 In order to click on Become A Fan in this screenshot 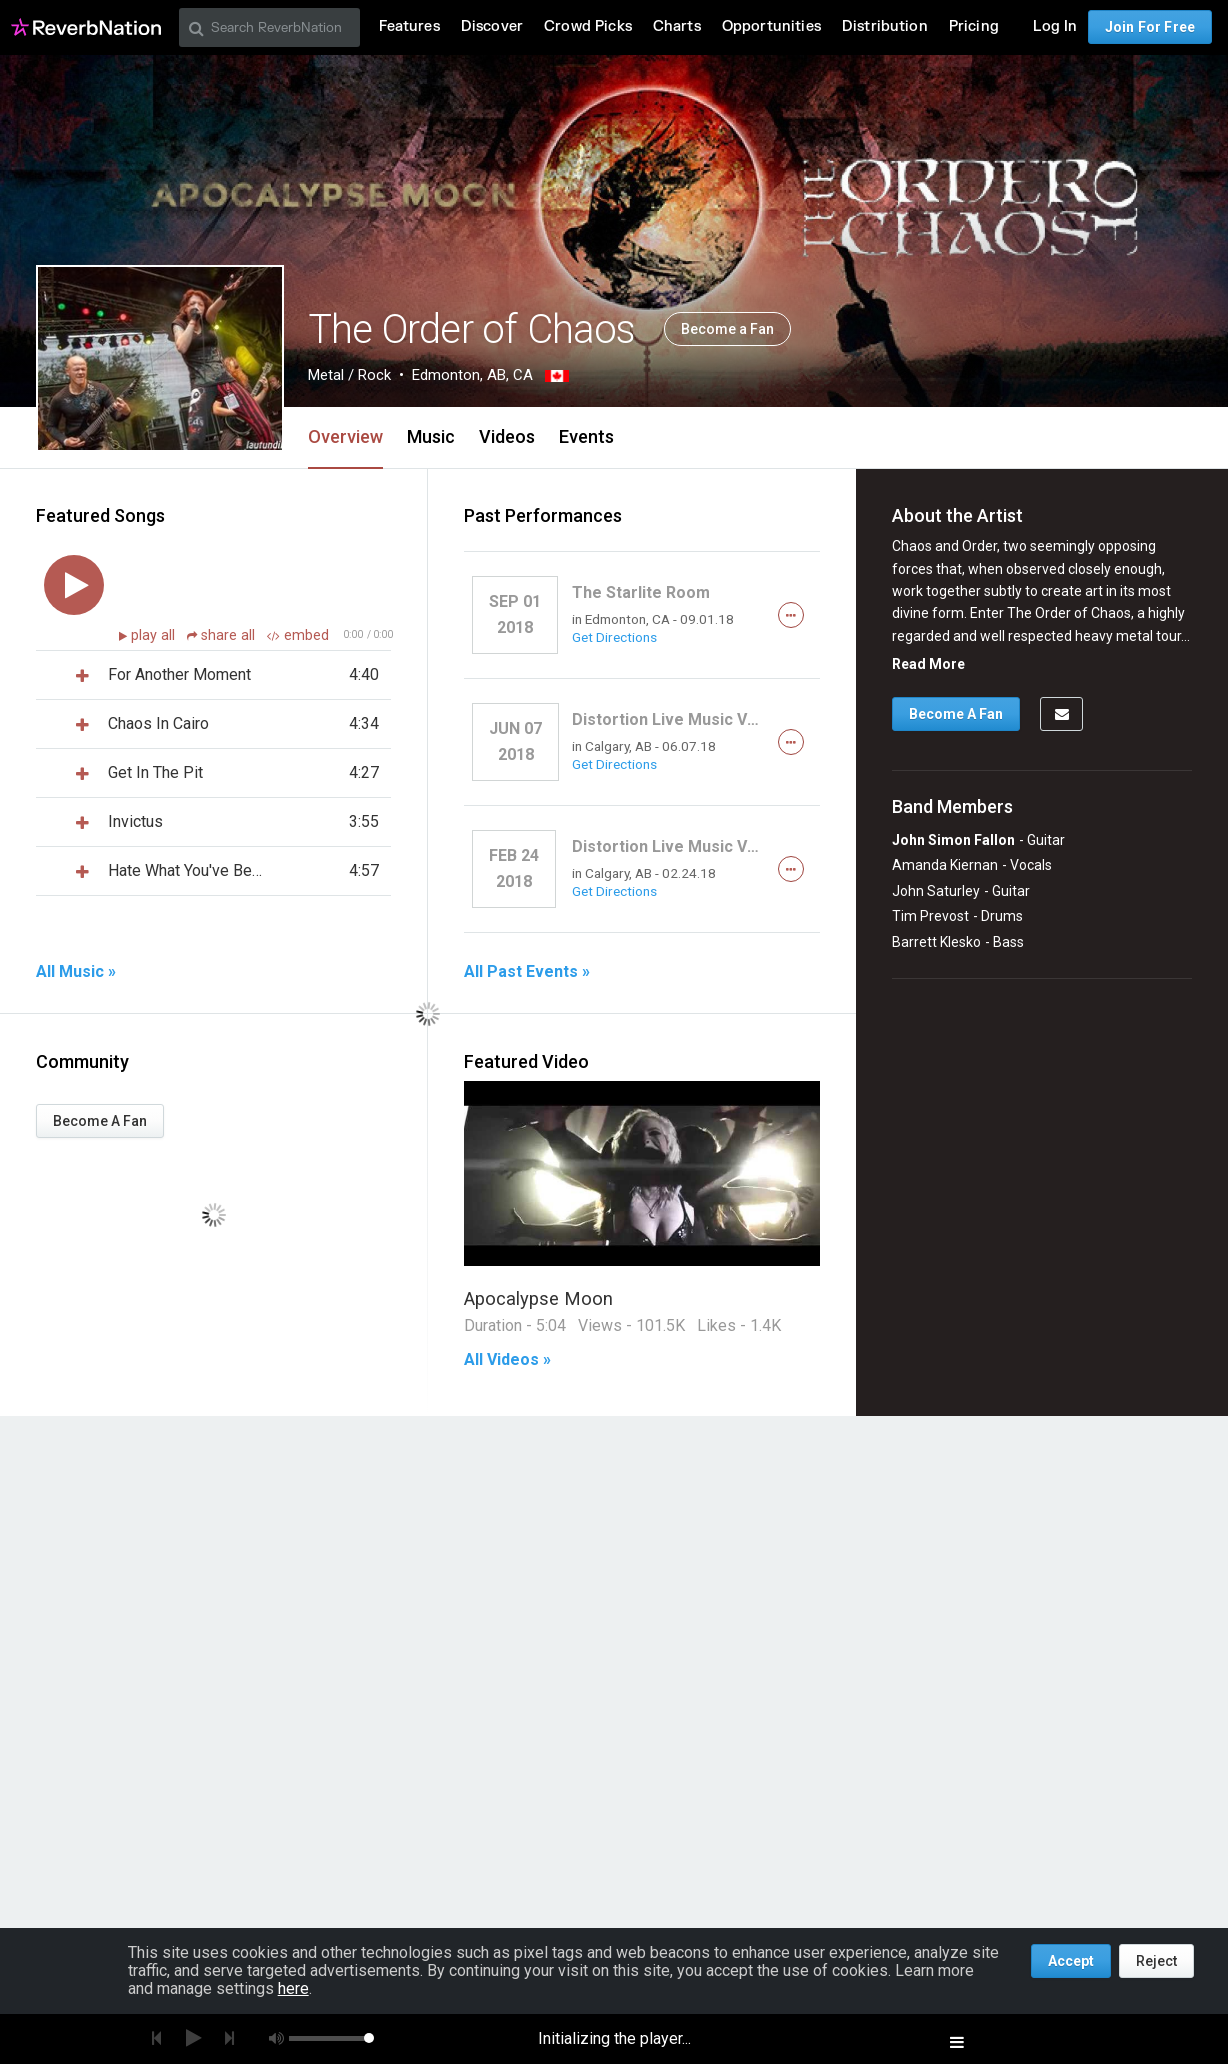, I will do `click(100, 1121)`.